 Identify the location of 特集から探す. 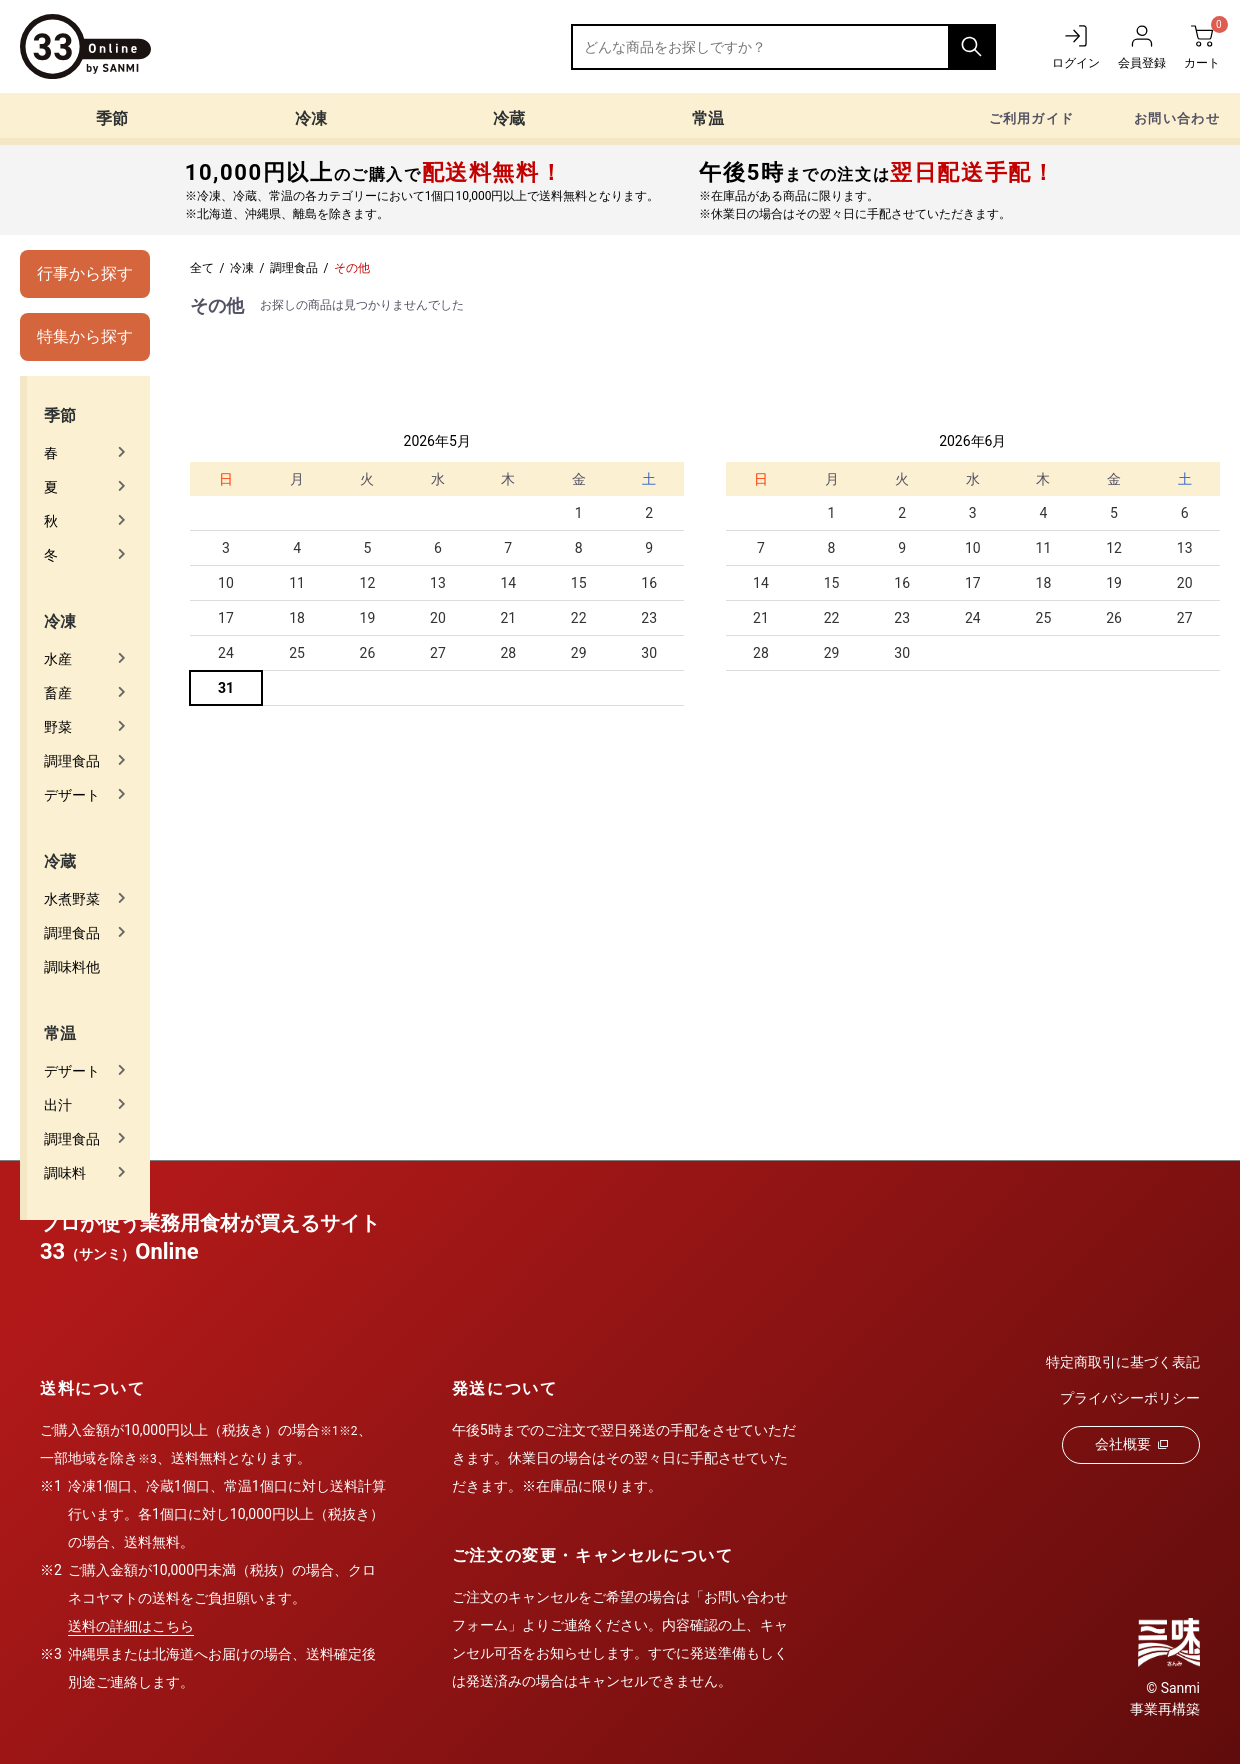
(85, 336).